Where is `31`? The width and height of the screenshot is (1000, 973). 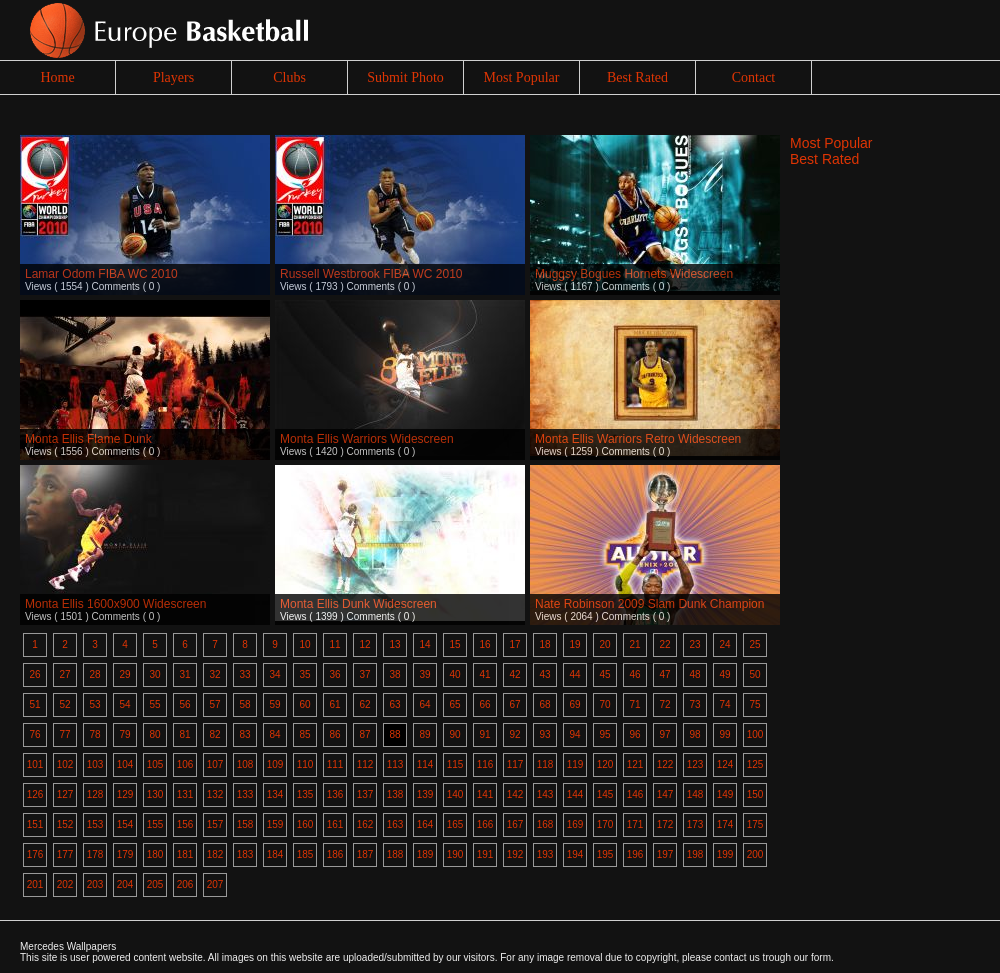 31 is located at coordinates (184, 674).